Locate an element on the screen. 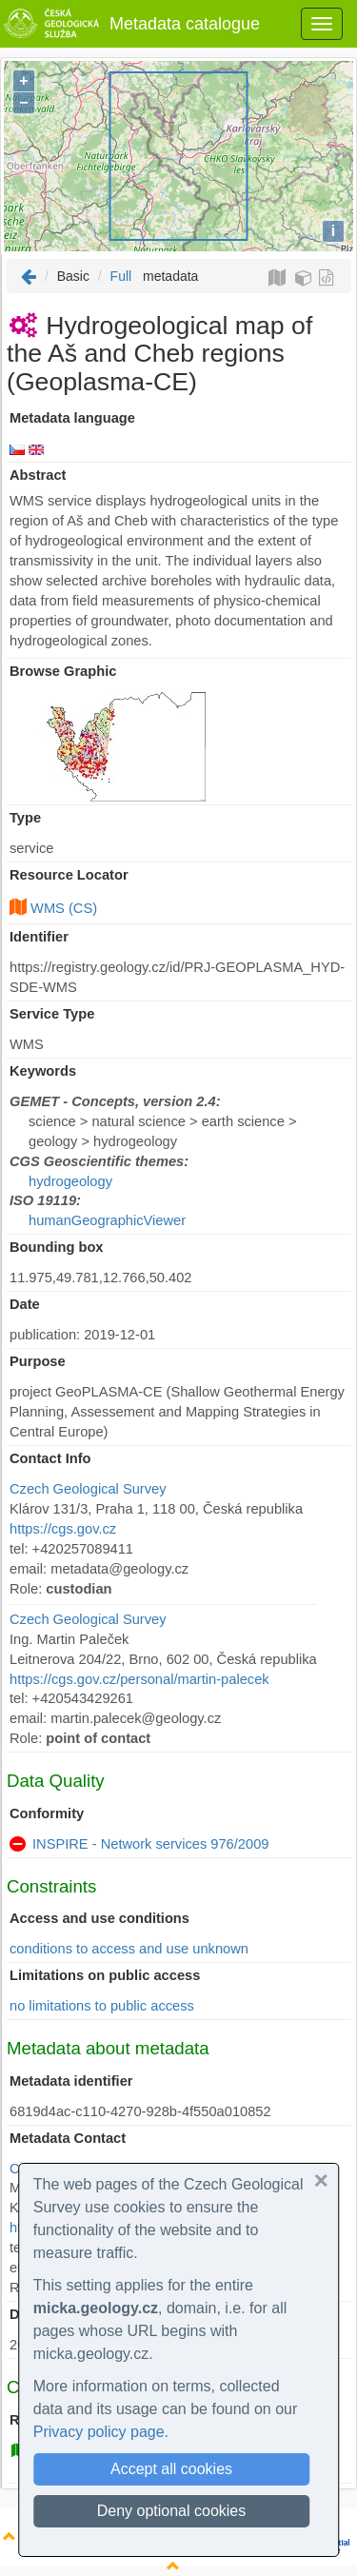 Image resolution: width=357 pixels, height=2576 pixels. [button] is located at coordinates (320, 2181).